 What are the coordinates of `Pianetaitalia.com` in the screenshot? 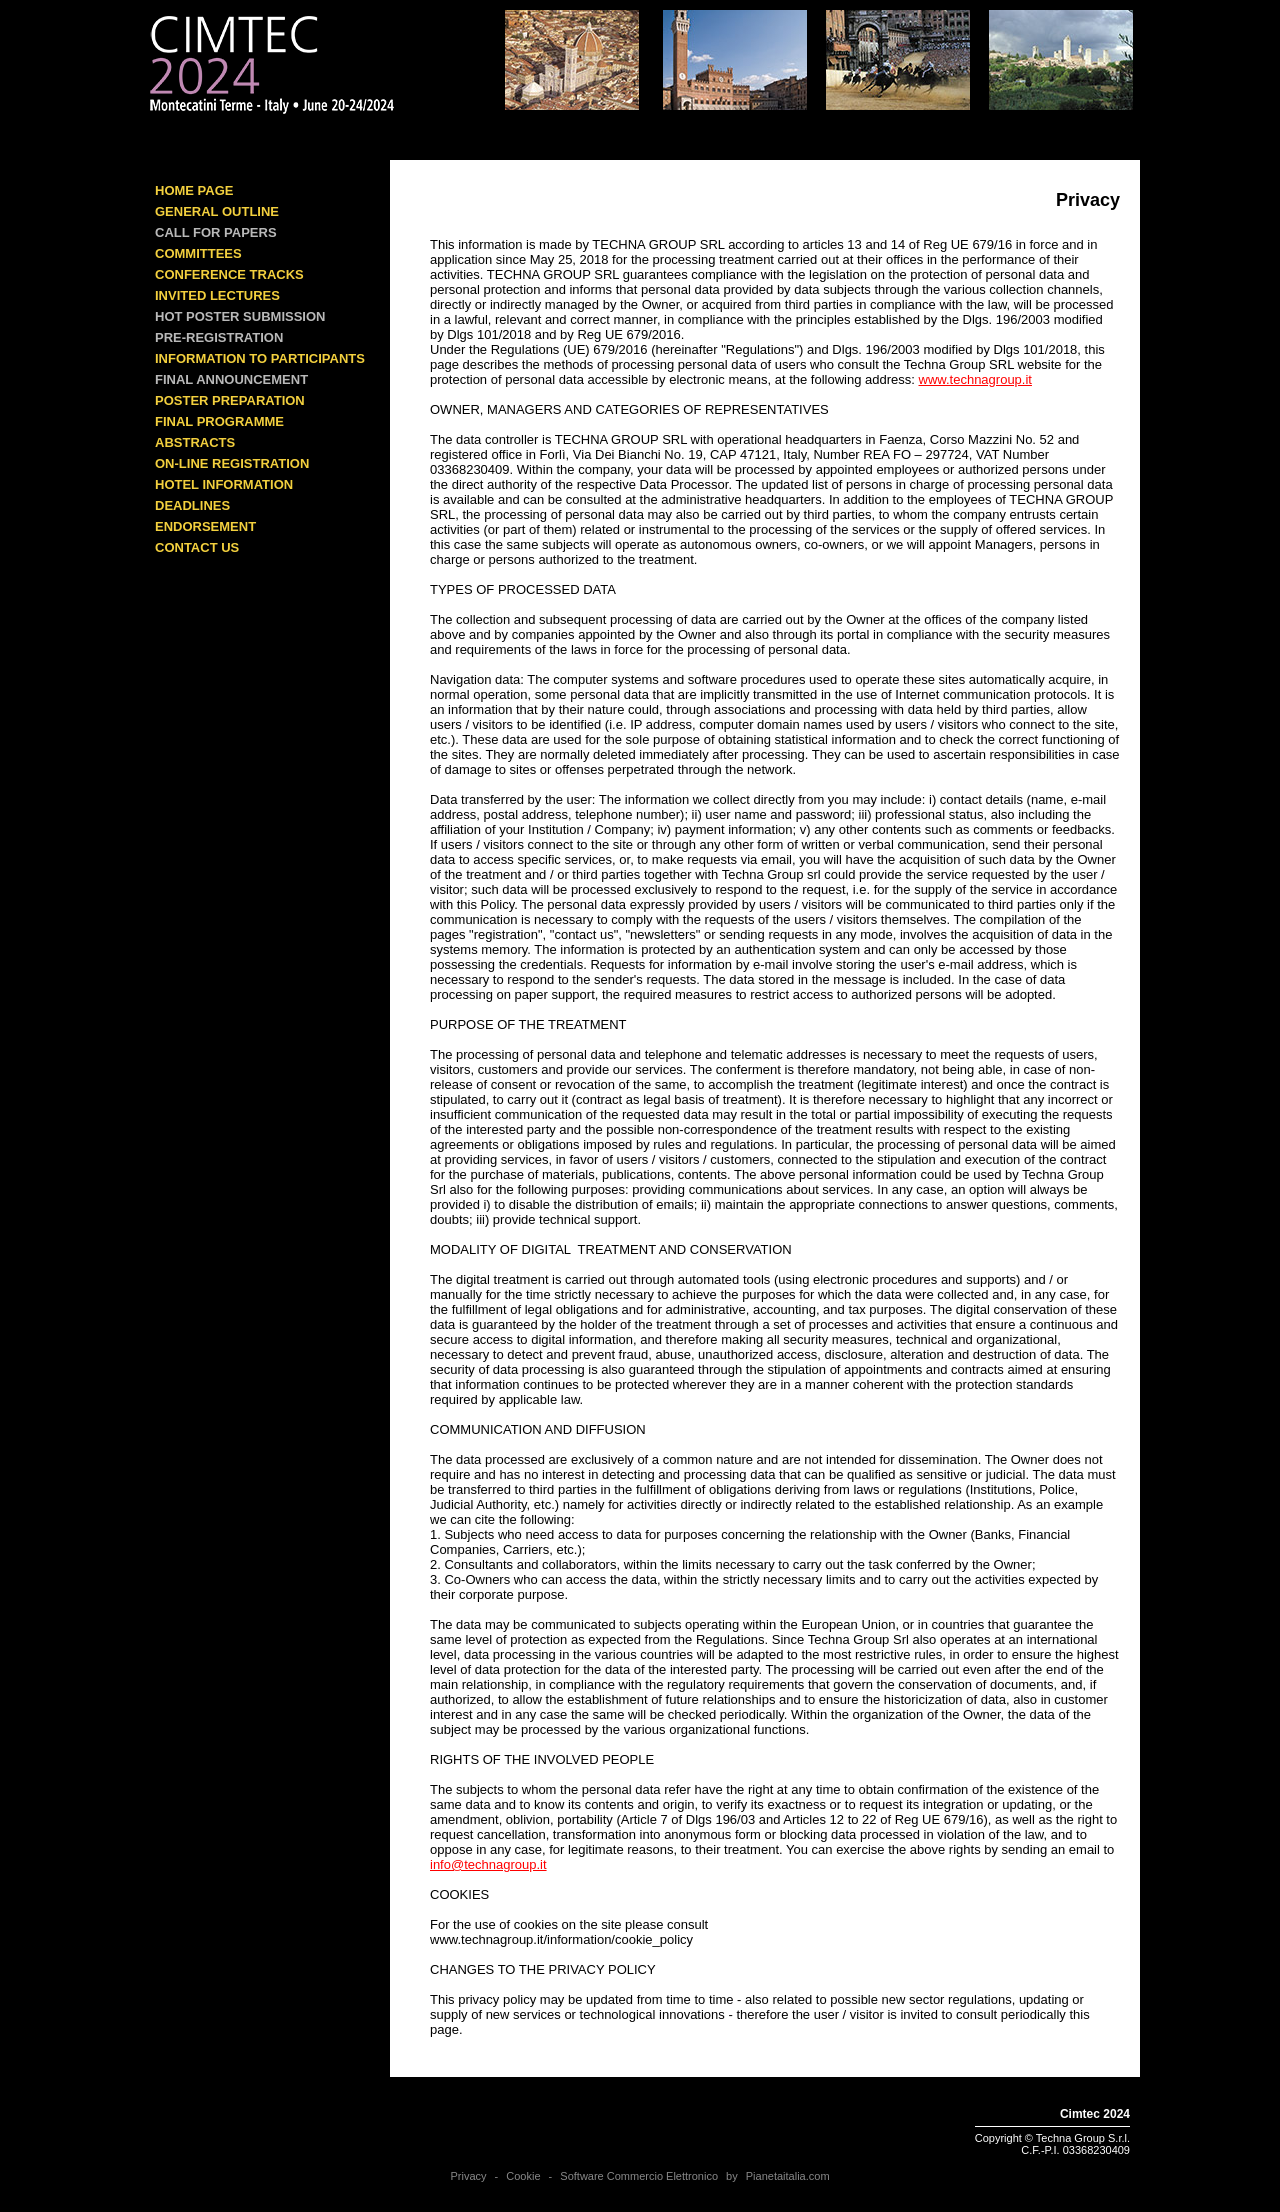 It's located at (788, 2176).